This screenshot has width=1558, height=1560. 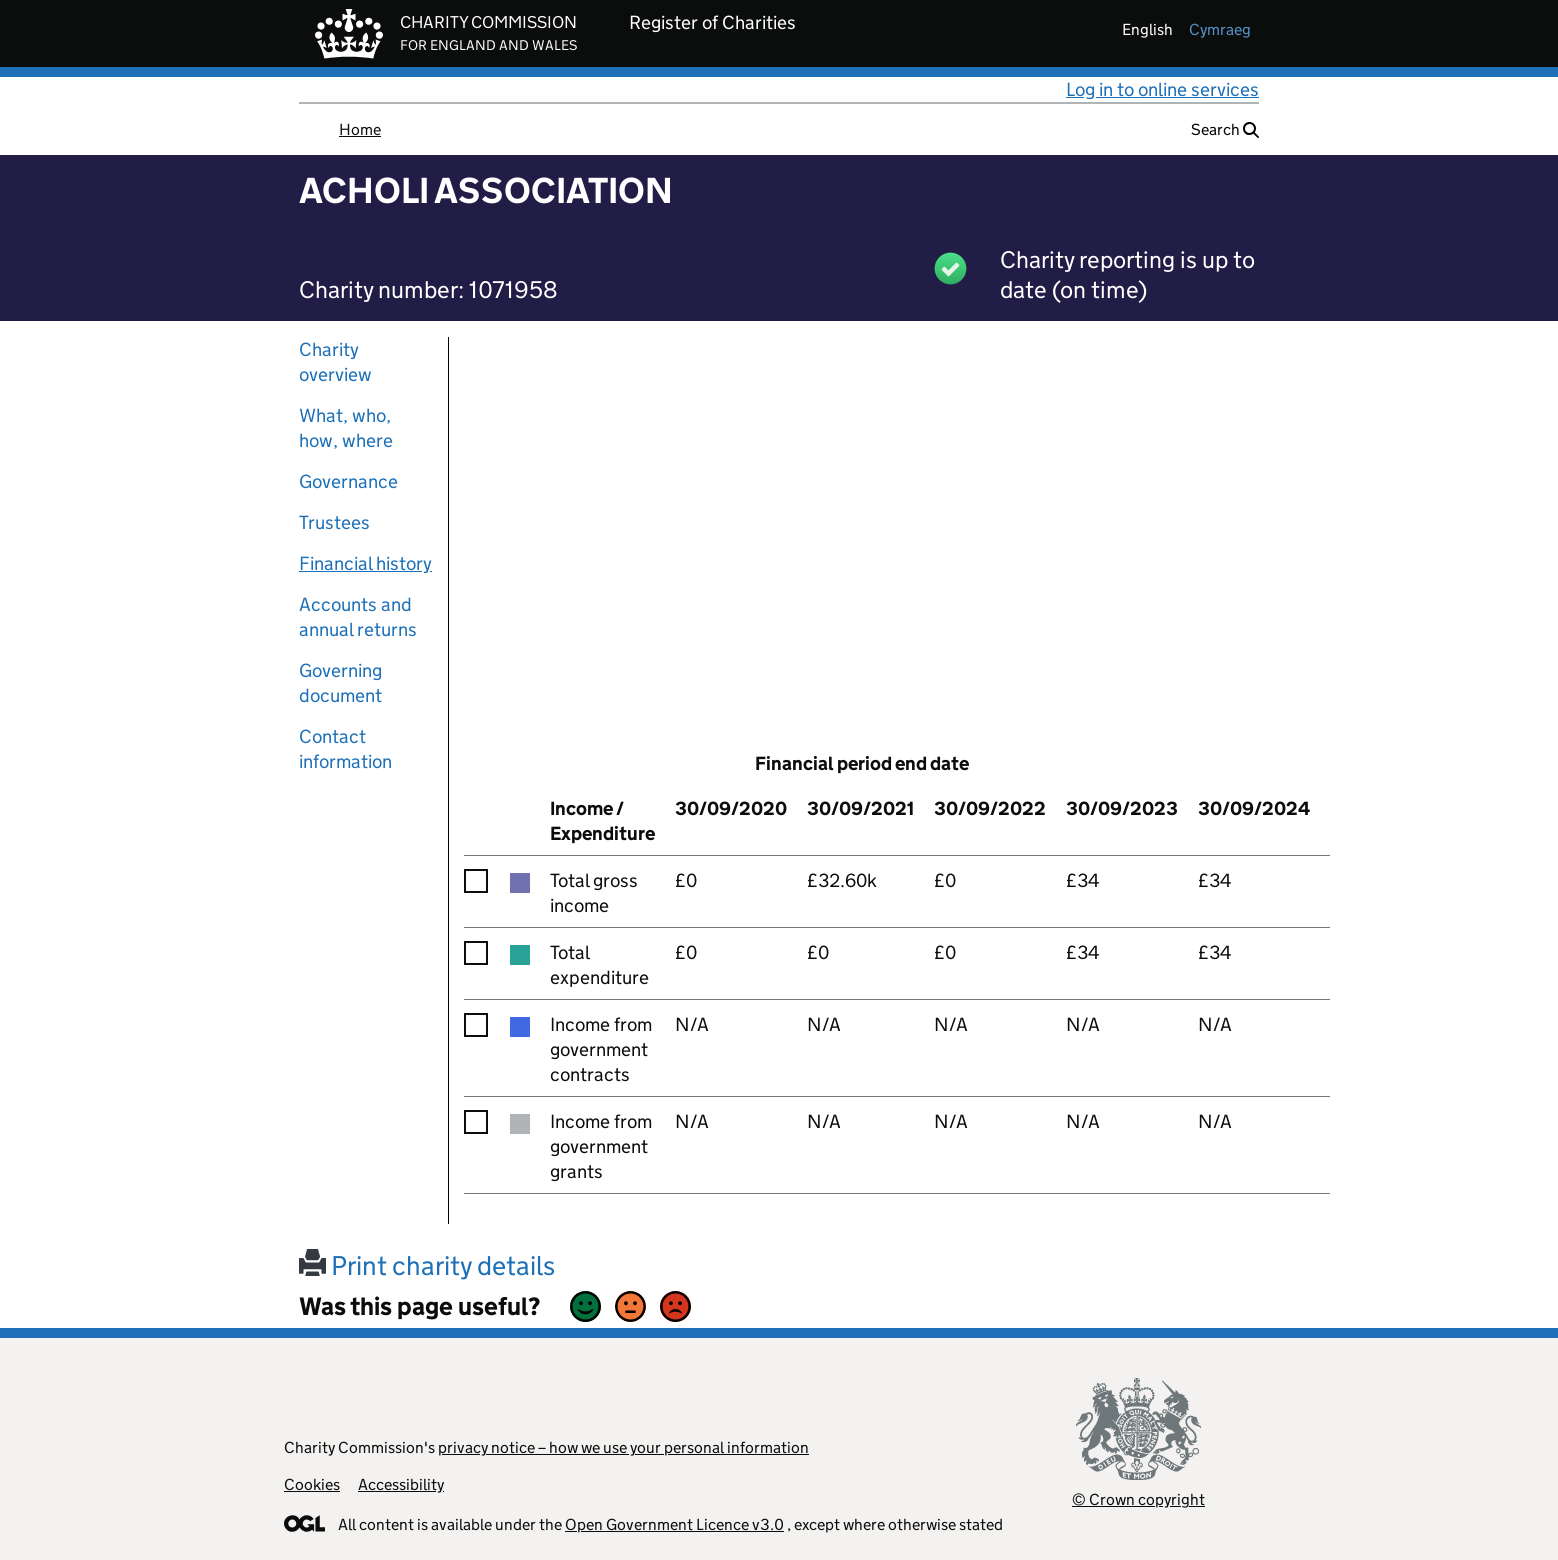 What do you see at coordinates (674, 1524) in the screenshot?
I see `Open Government Licence v3.0` at bounding box center [674, 1524].